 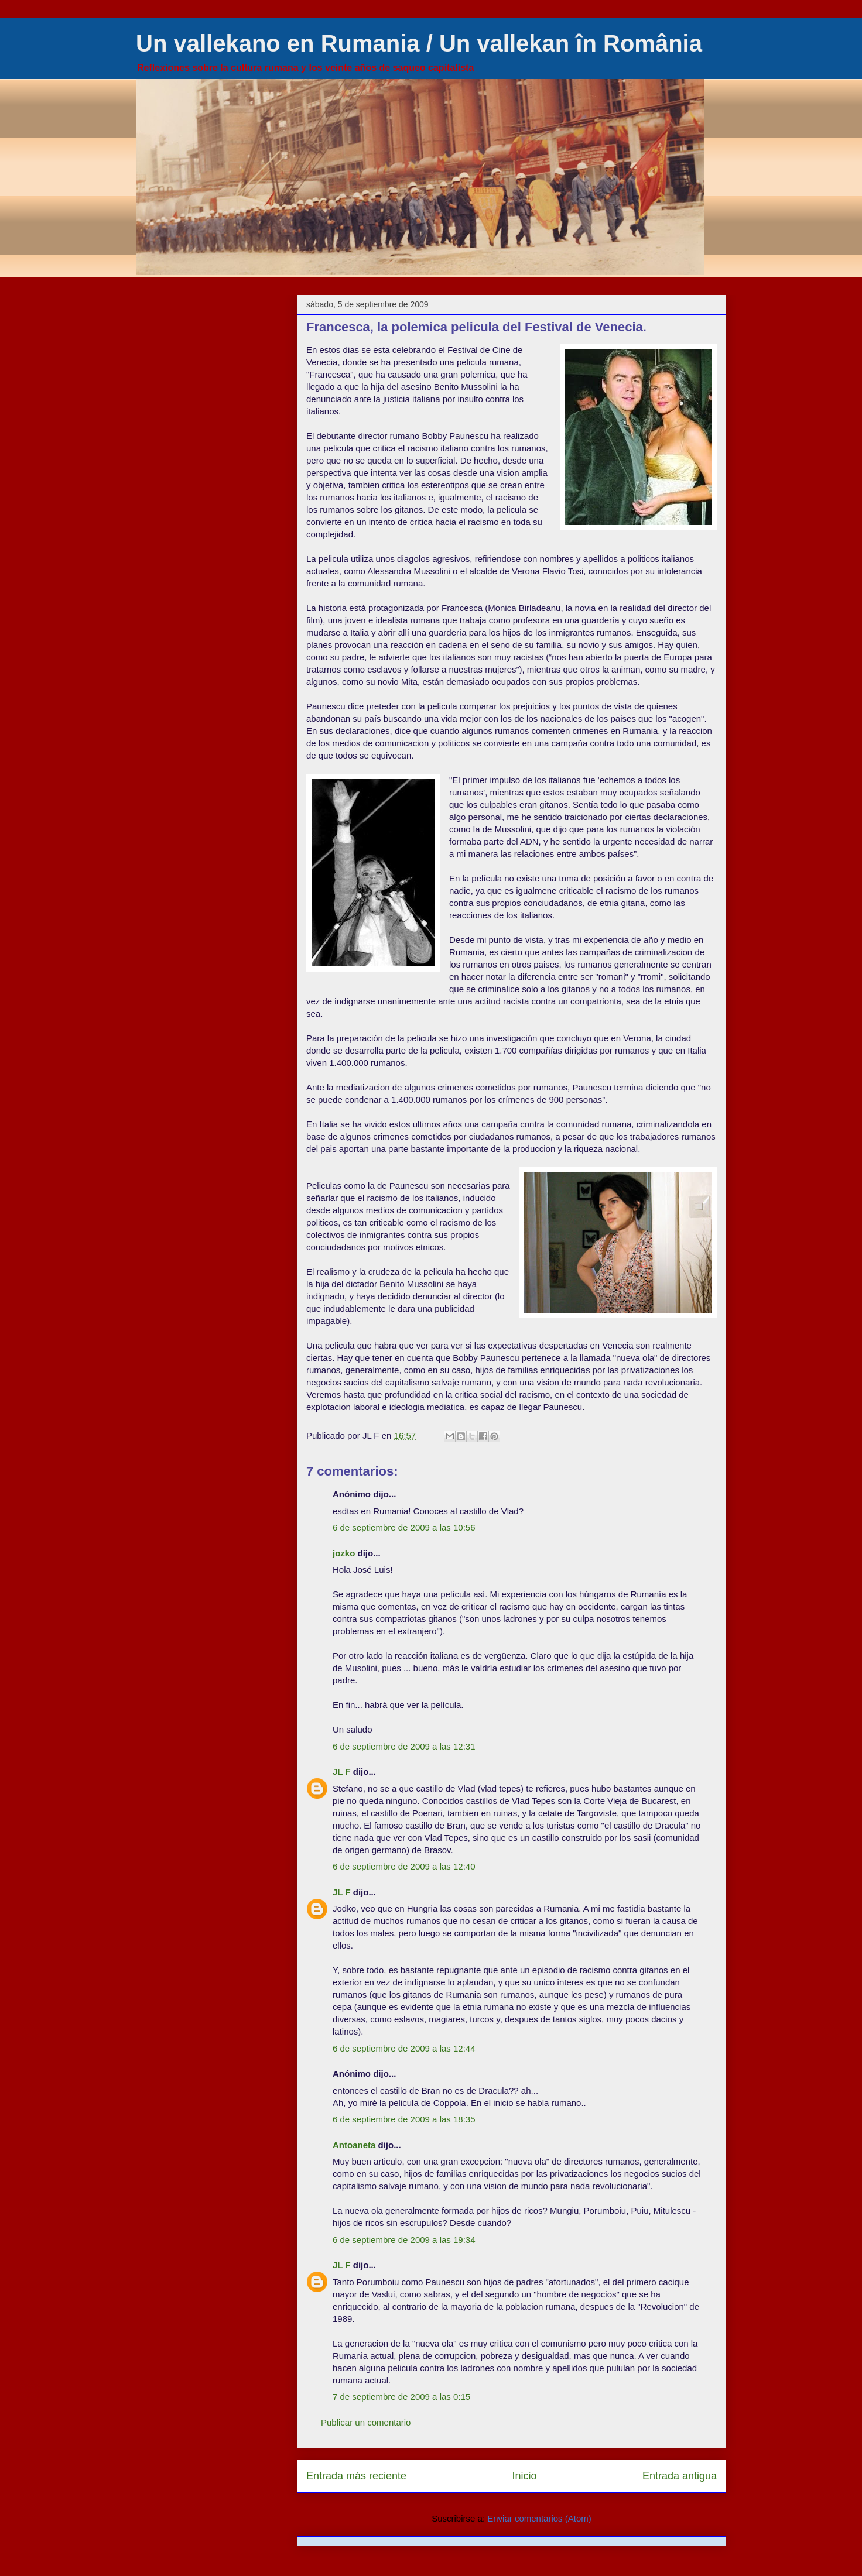 What do you see at coordinates (404, 2240) in the screenshot?
I see `6 de septiembre de 2009 a las 19:34` at bounding box center [404, 2240].